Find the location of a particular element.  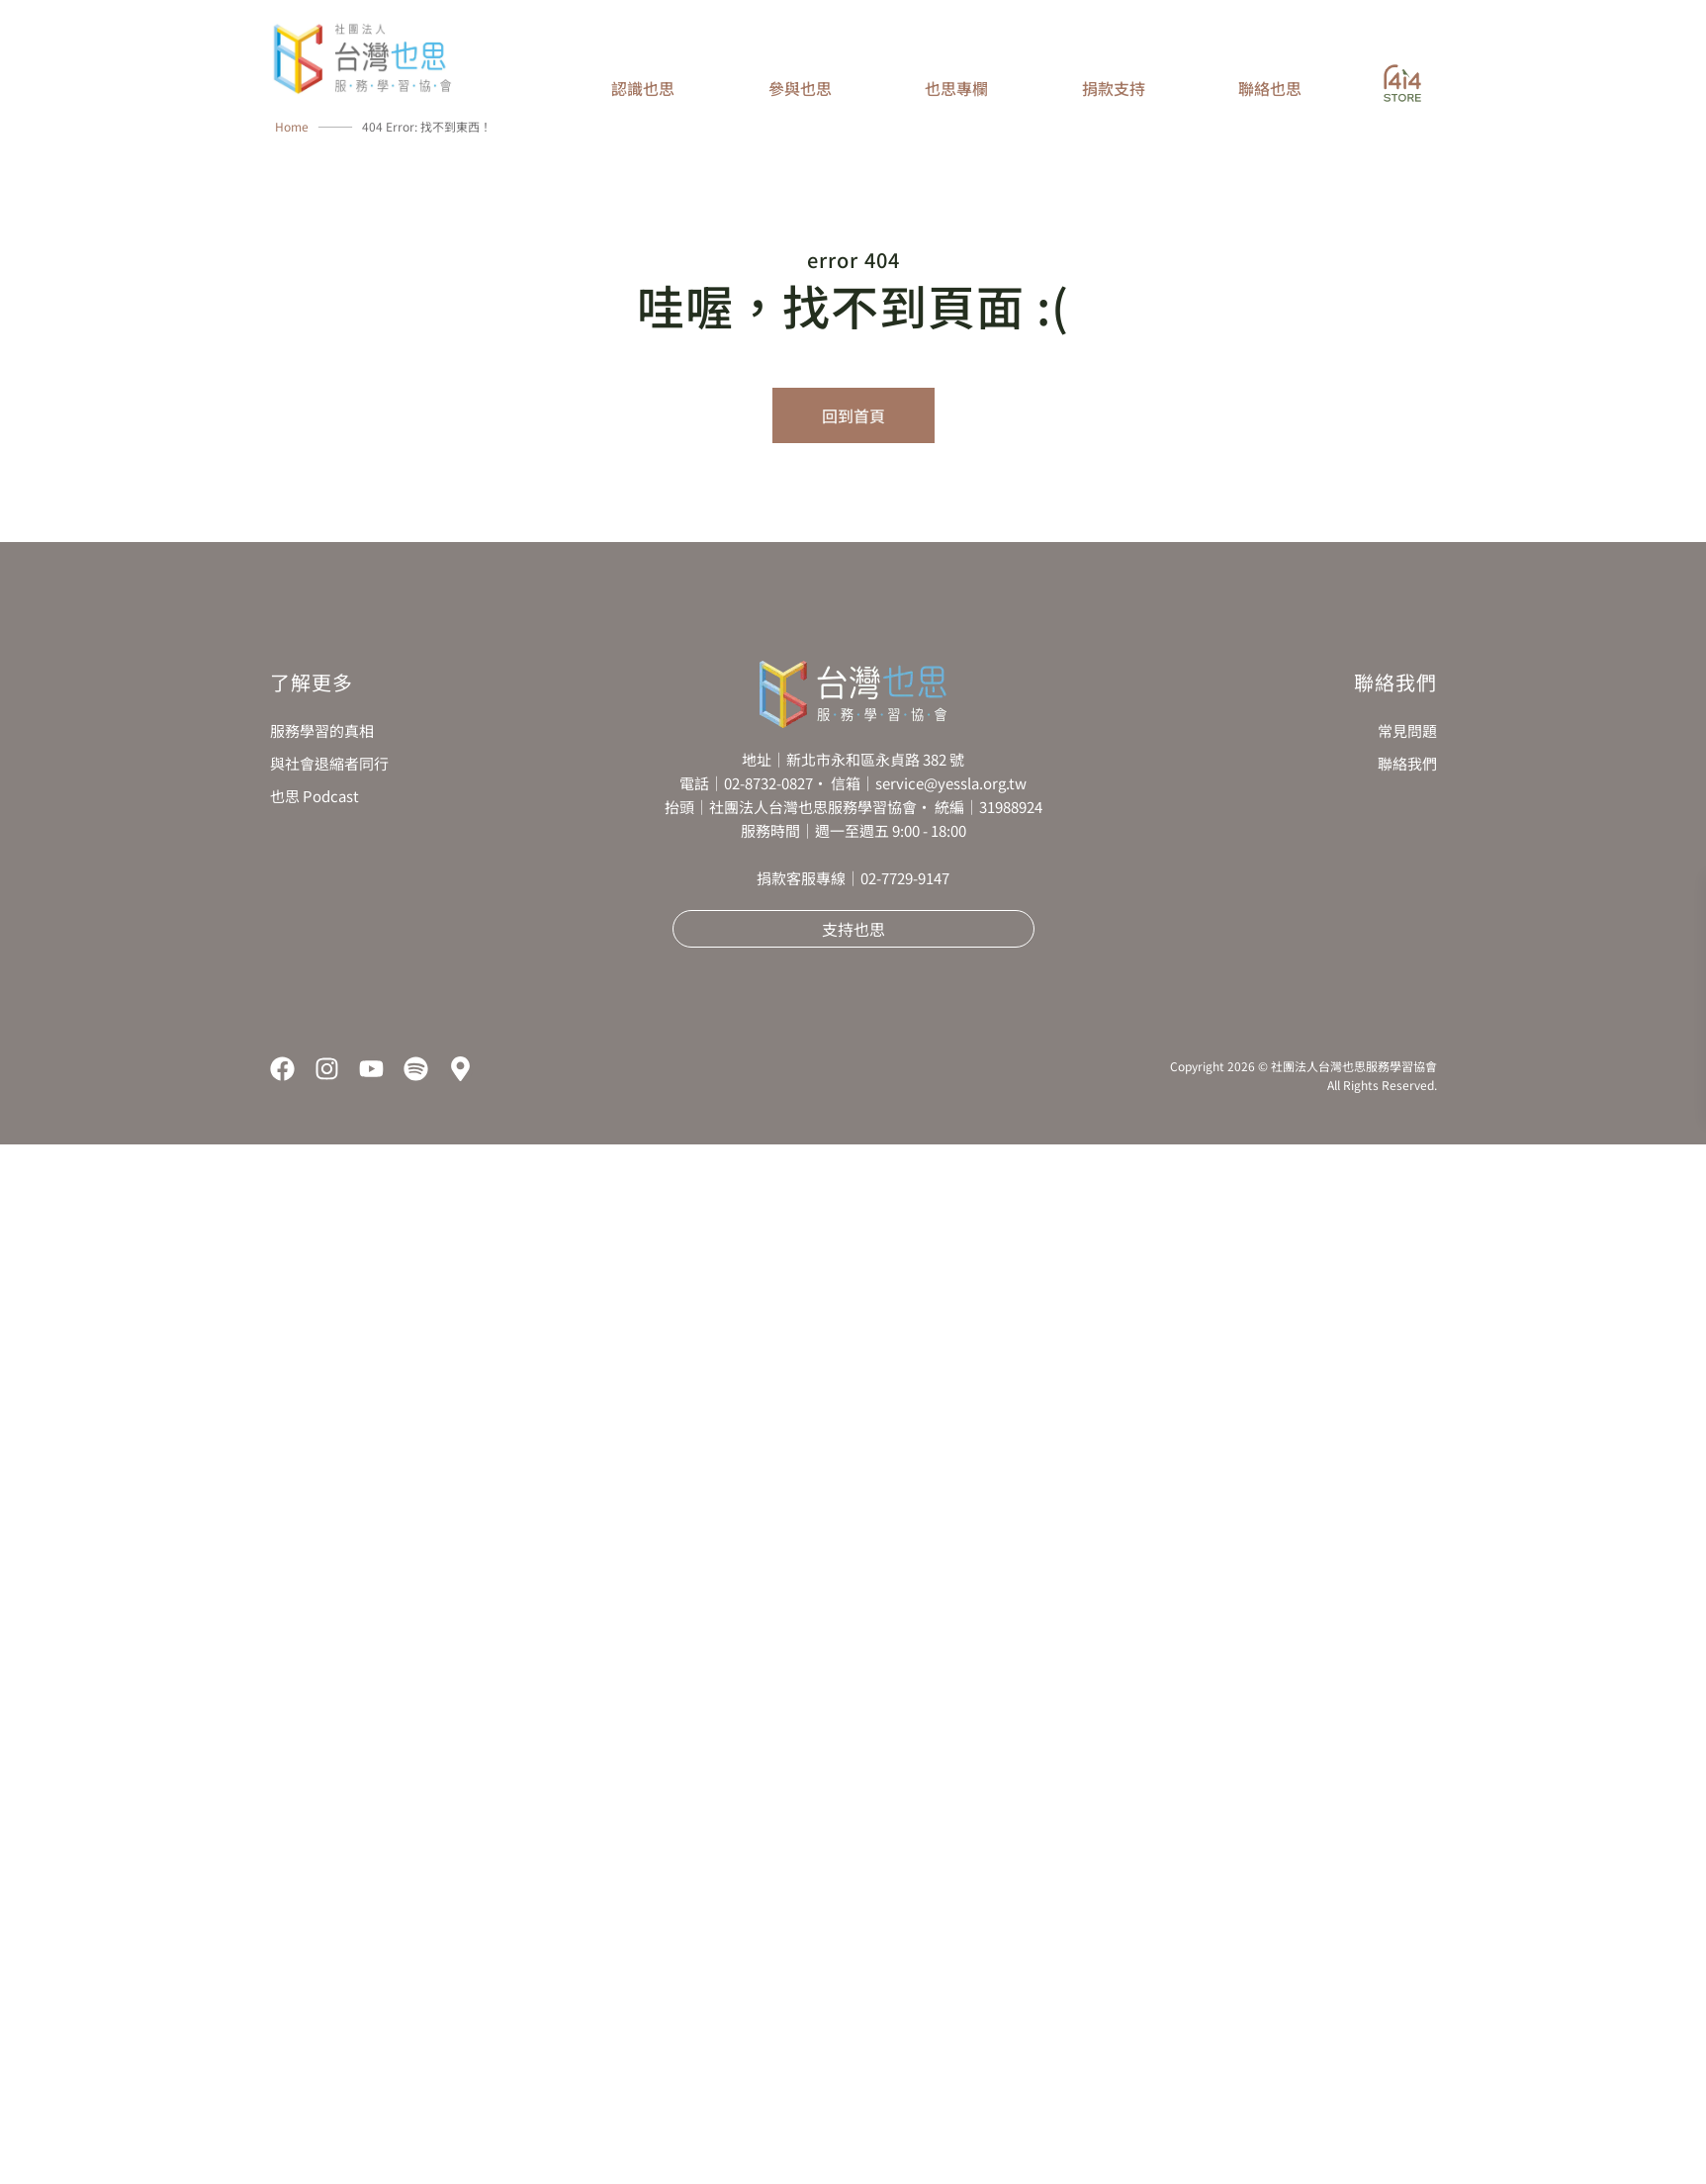

常見問題 is located at coordinates (1407, 730).